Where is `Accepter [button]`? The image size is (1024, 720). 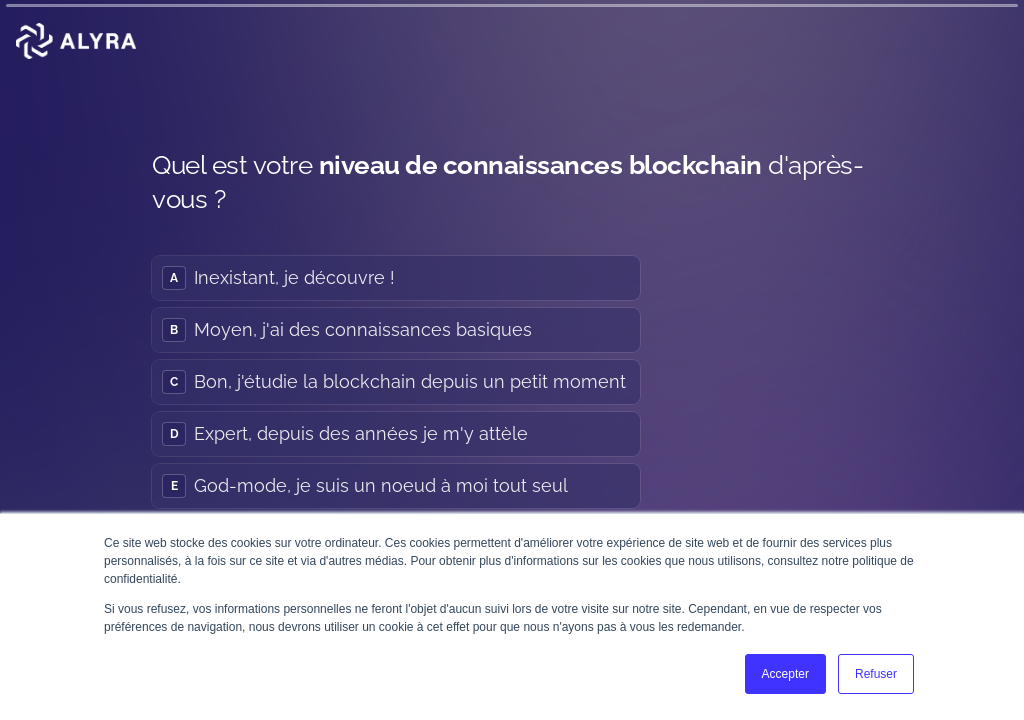 Accepter [button] is located at coordinates (785, 674).